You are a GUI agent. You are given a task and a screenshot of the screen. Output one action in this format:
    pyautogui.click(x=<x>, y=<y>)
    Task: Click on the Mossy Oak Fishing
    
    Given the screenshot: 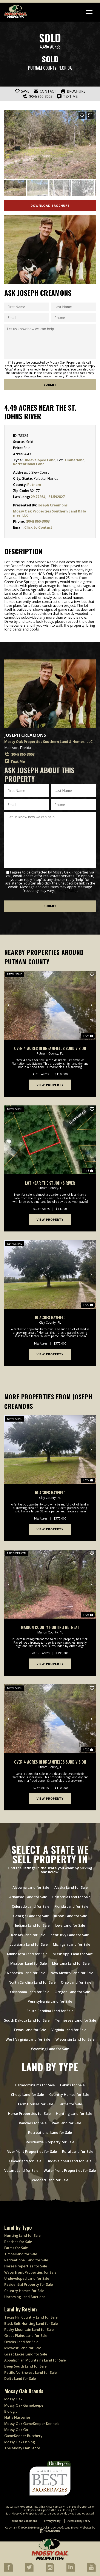 What is the action you would take?
    pyautogui.click(x=19, y=2442)
    